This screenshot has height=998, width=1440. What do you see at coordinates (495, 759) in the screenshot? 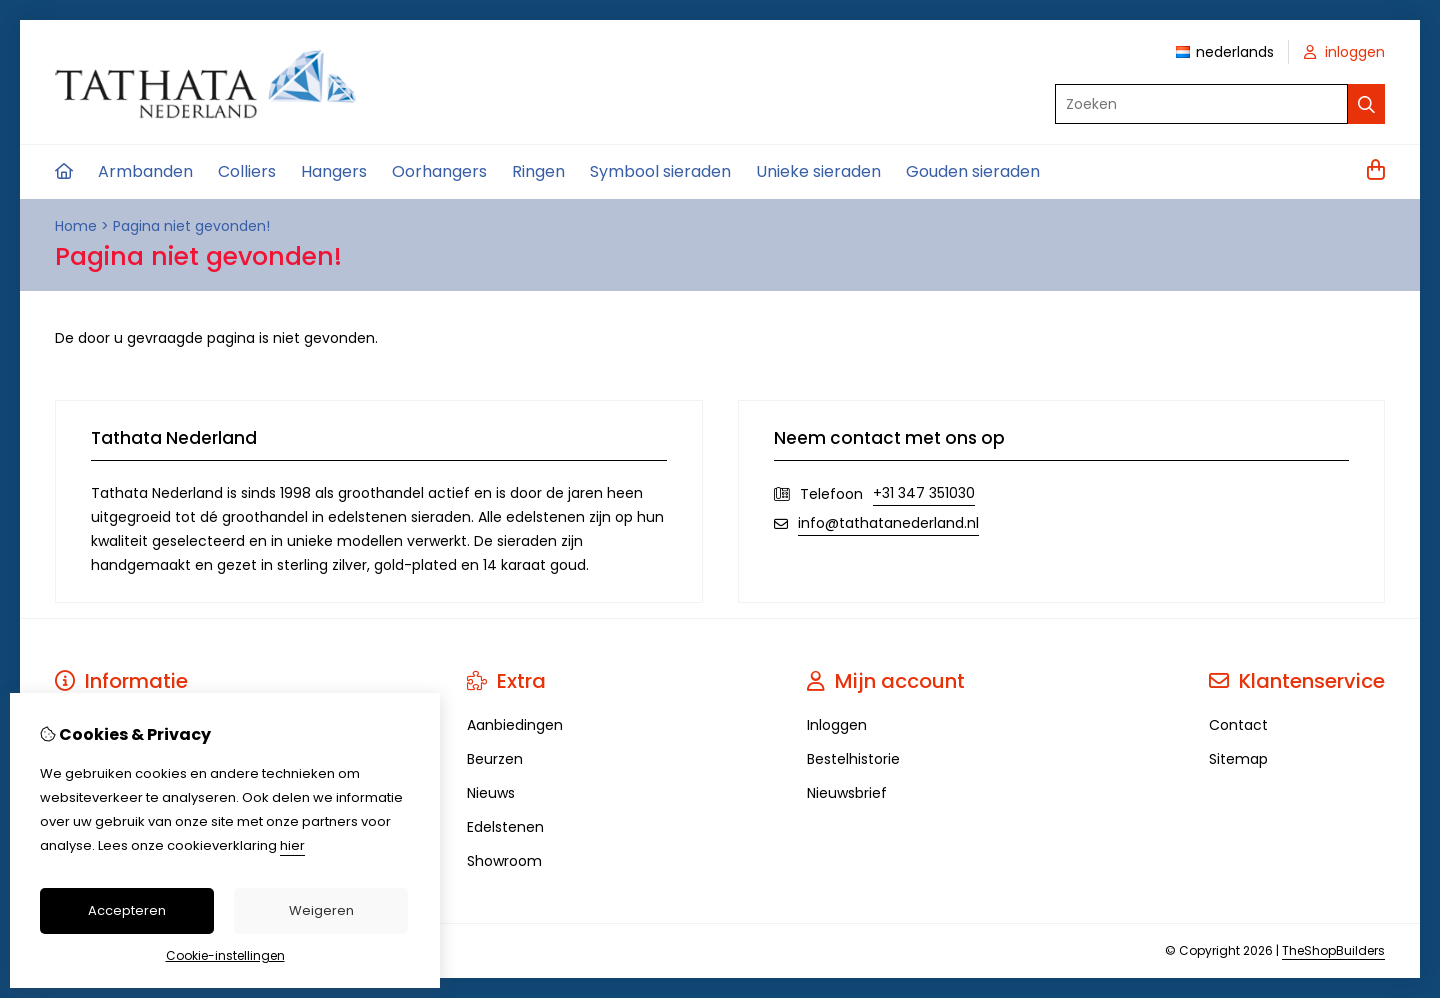
I see `Beurzen` at bounding box center [495, 759].